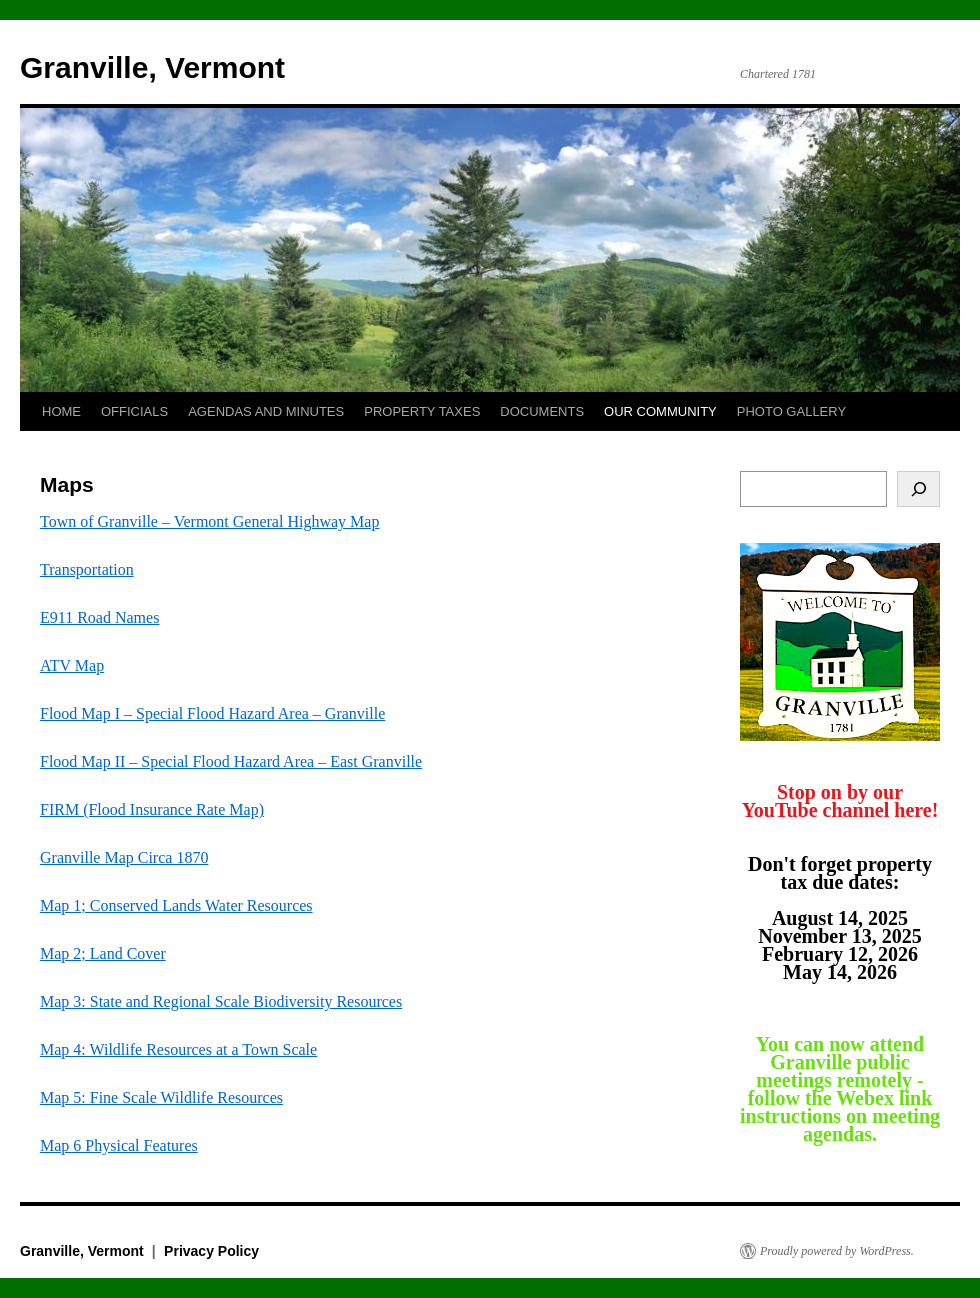 The image size is (980, 1298). I want to click on ATV Map, so click(72, 665).